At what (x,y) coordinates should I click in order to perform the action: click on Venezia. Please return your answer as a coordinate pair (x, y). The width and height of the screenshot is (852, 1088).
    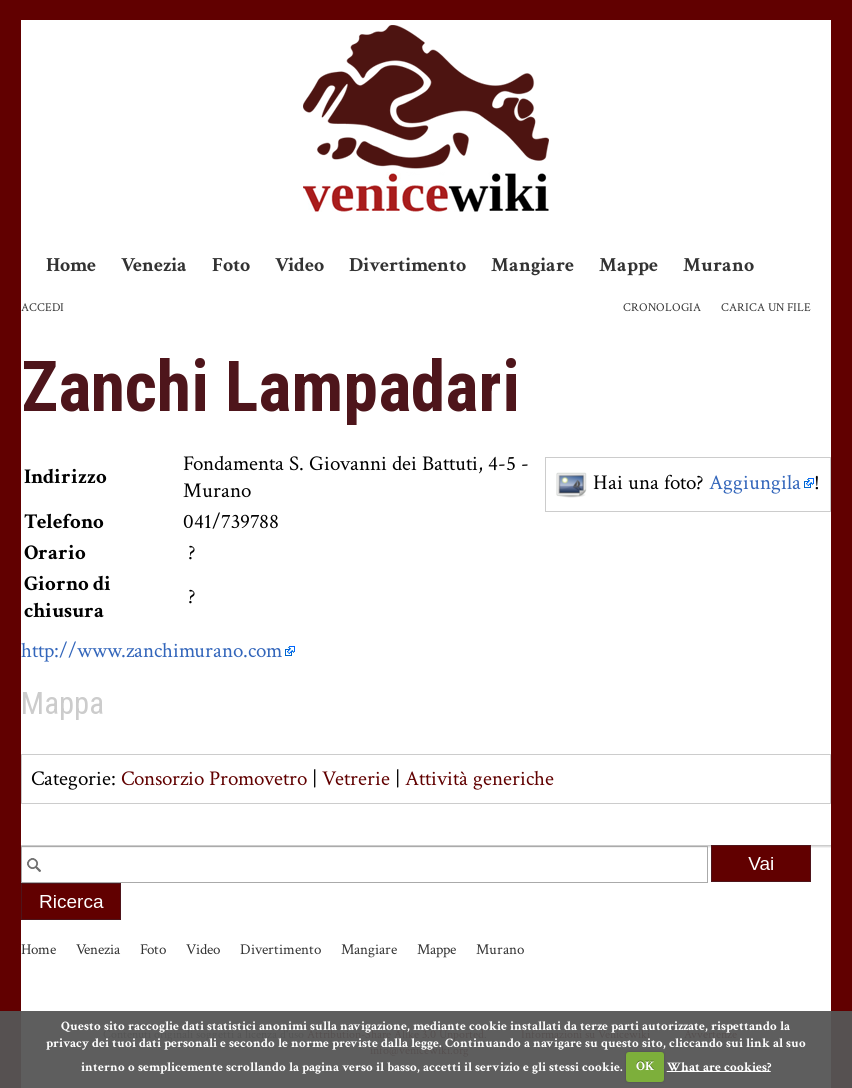
    Looking at the image, I should click on (154, 265).